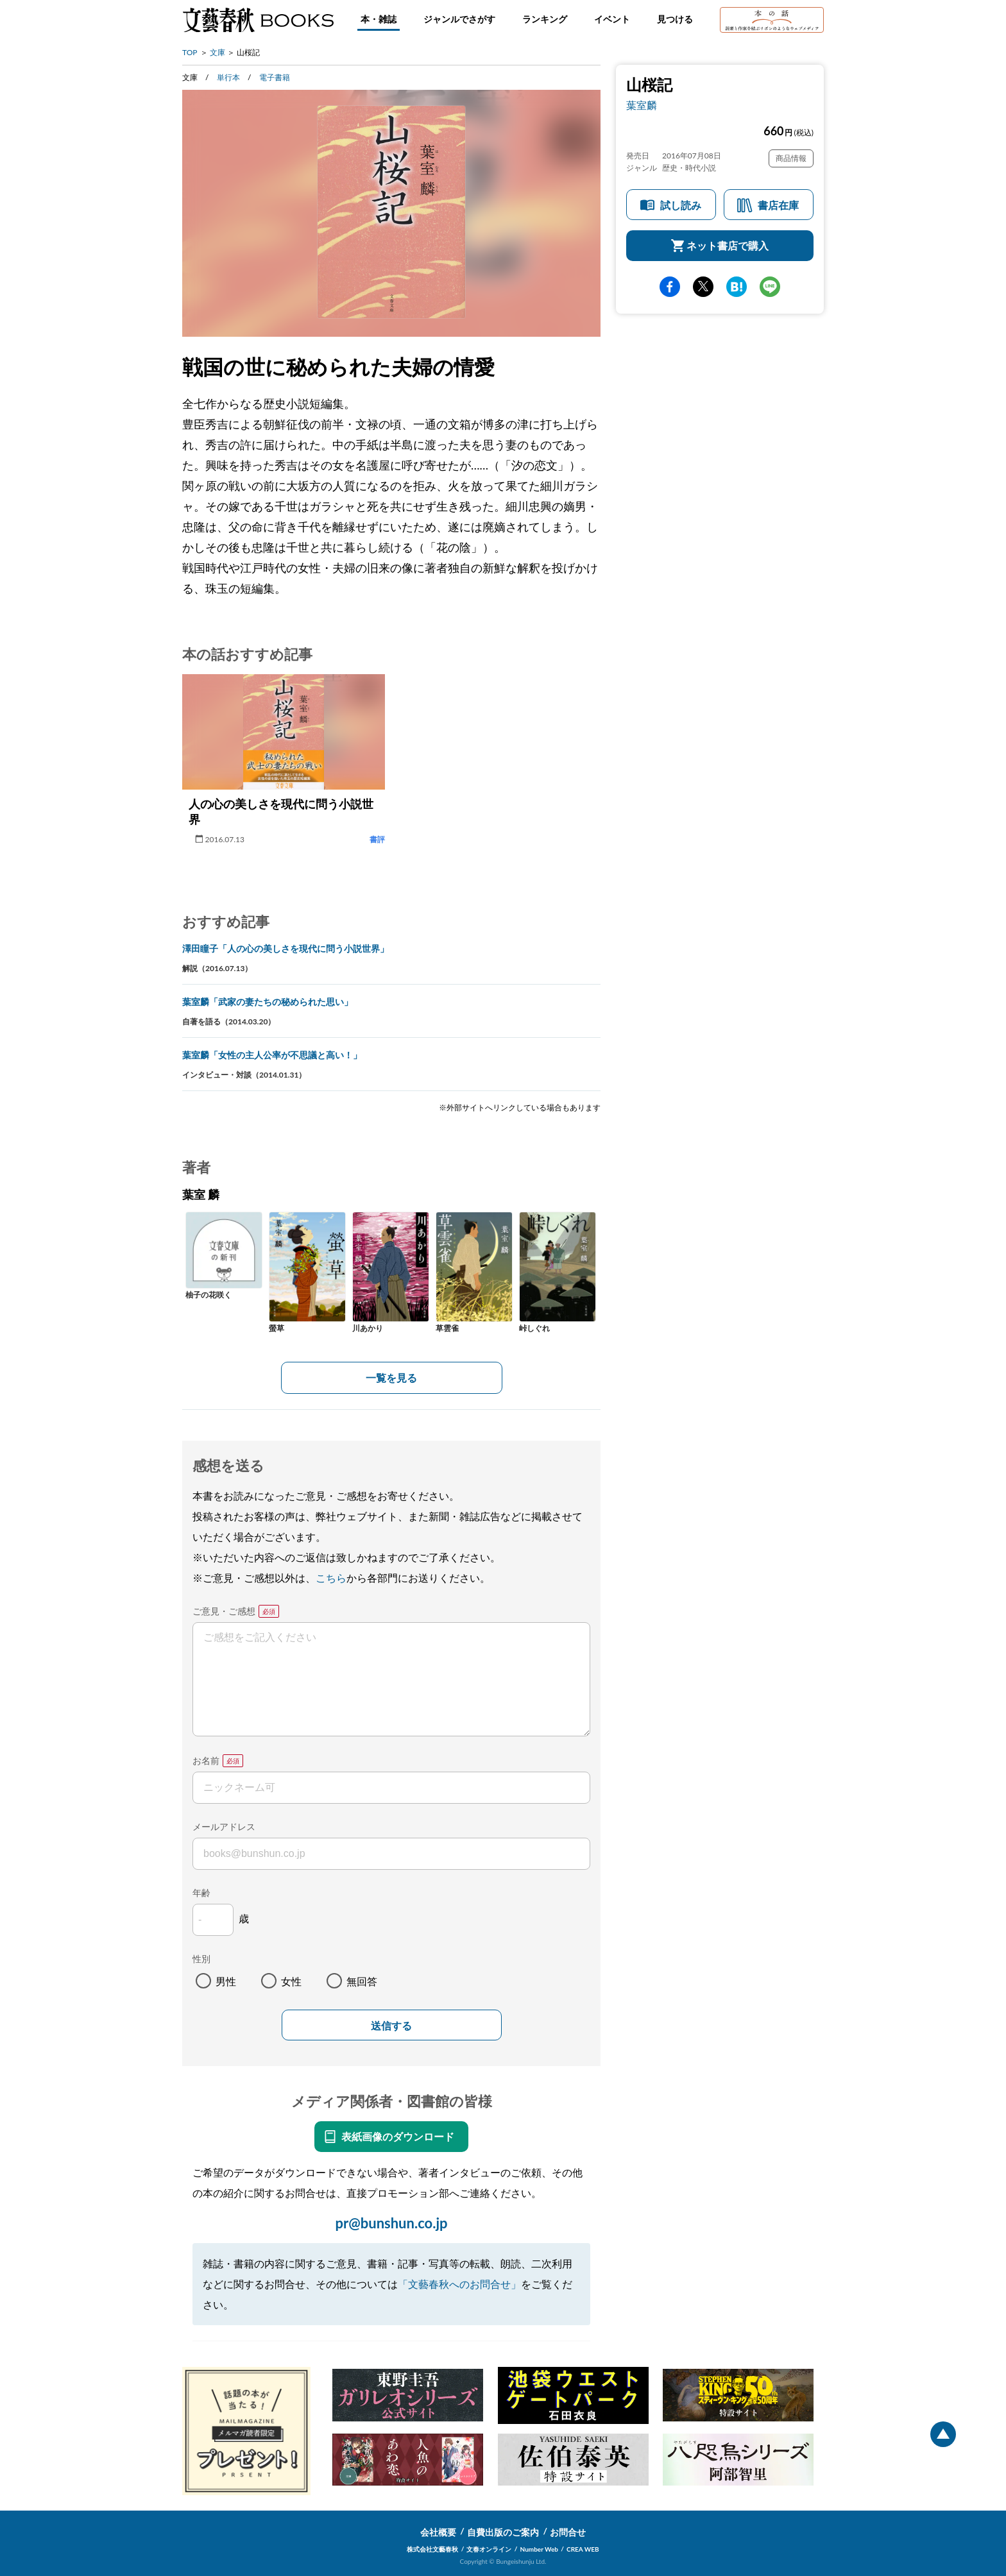 The height and width of the screenshot is (2576, 1006). What do you see at coordinates (397, 2136) in the screenshot?
I see `表紙画像のダウンロード` at bounding box center [397, 2136].